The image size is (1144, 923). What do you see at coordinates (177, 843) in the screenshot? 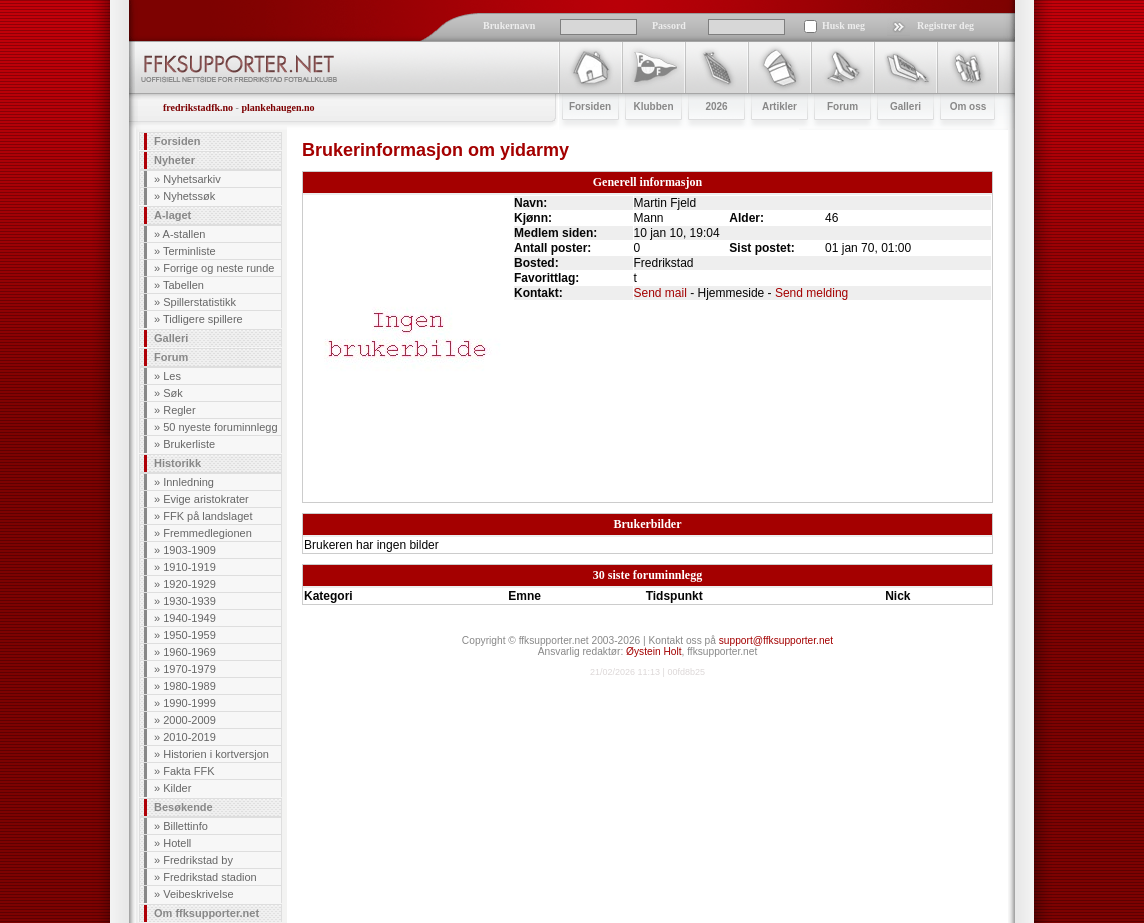
I see `Hotell` at bounding box center [177, 843].